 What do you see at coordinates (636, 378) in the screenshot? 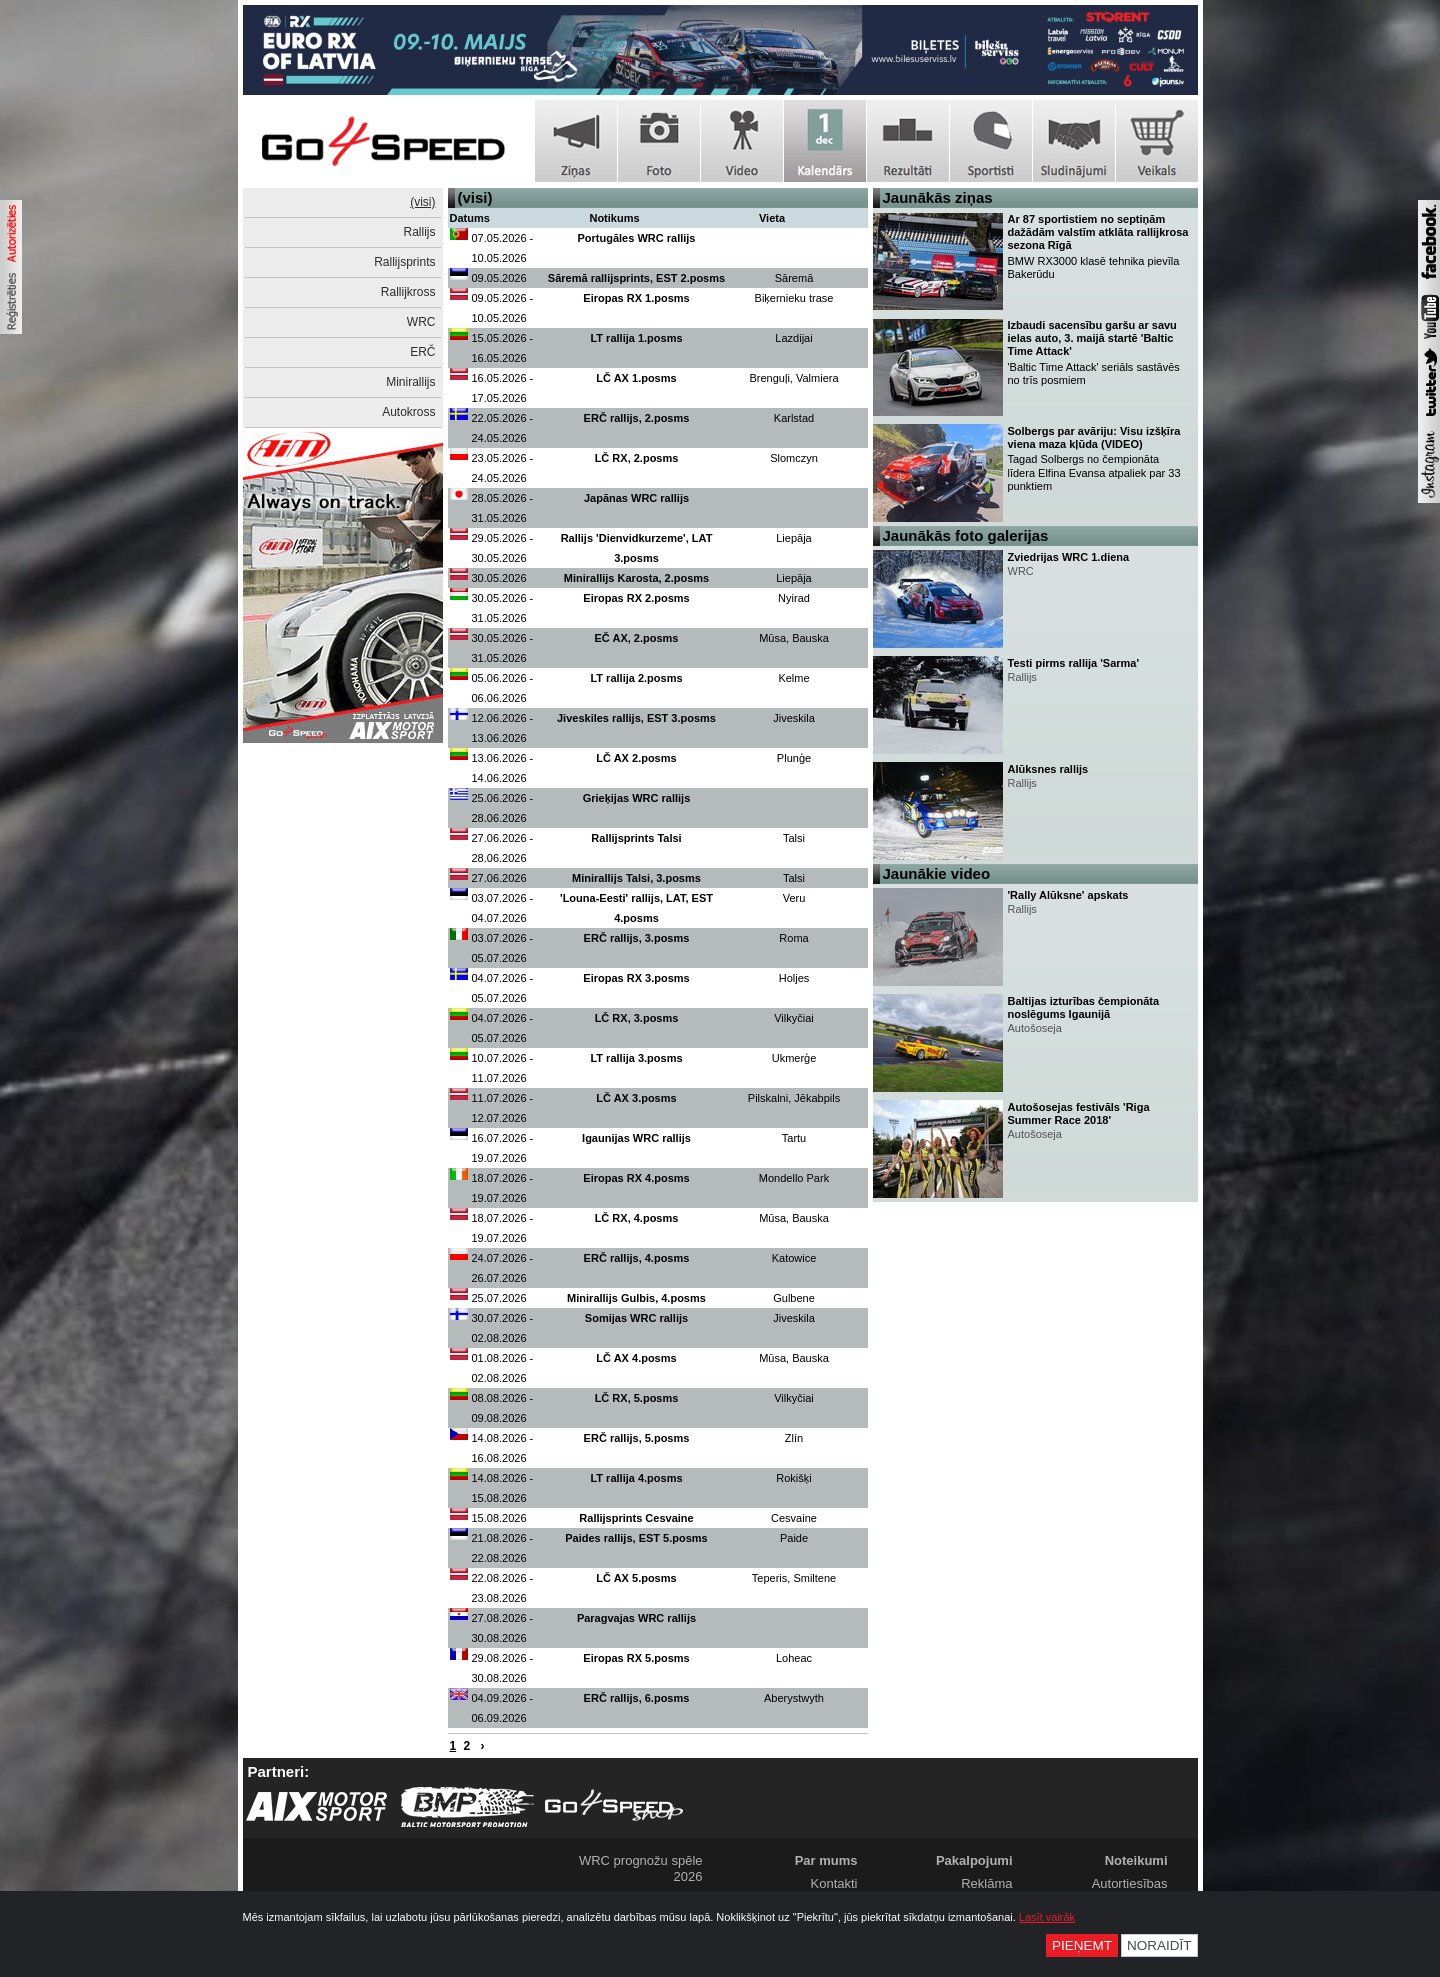
I see `LČ AX 1.posms` at bounding box center [636, 378].